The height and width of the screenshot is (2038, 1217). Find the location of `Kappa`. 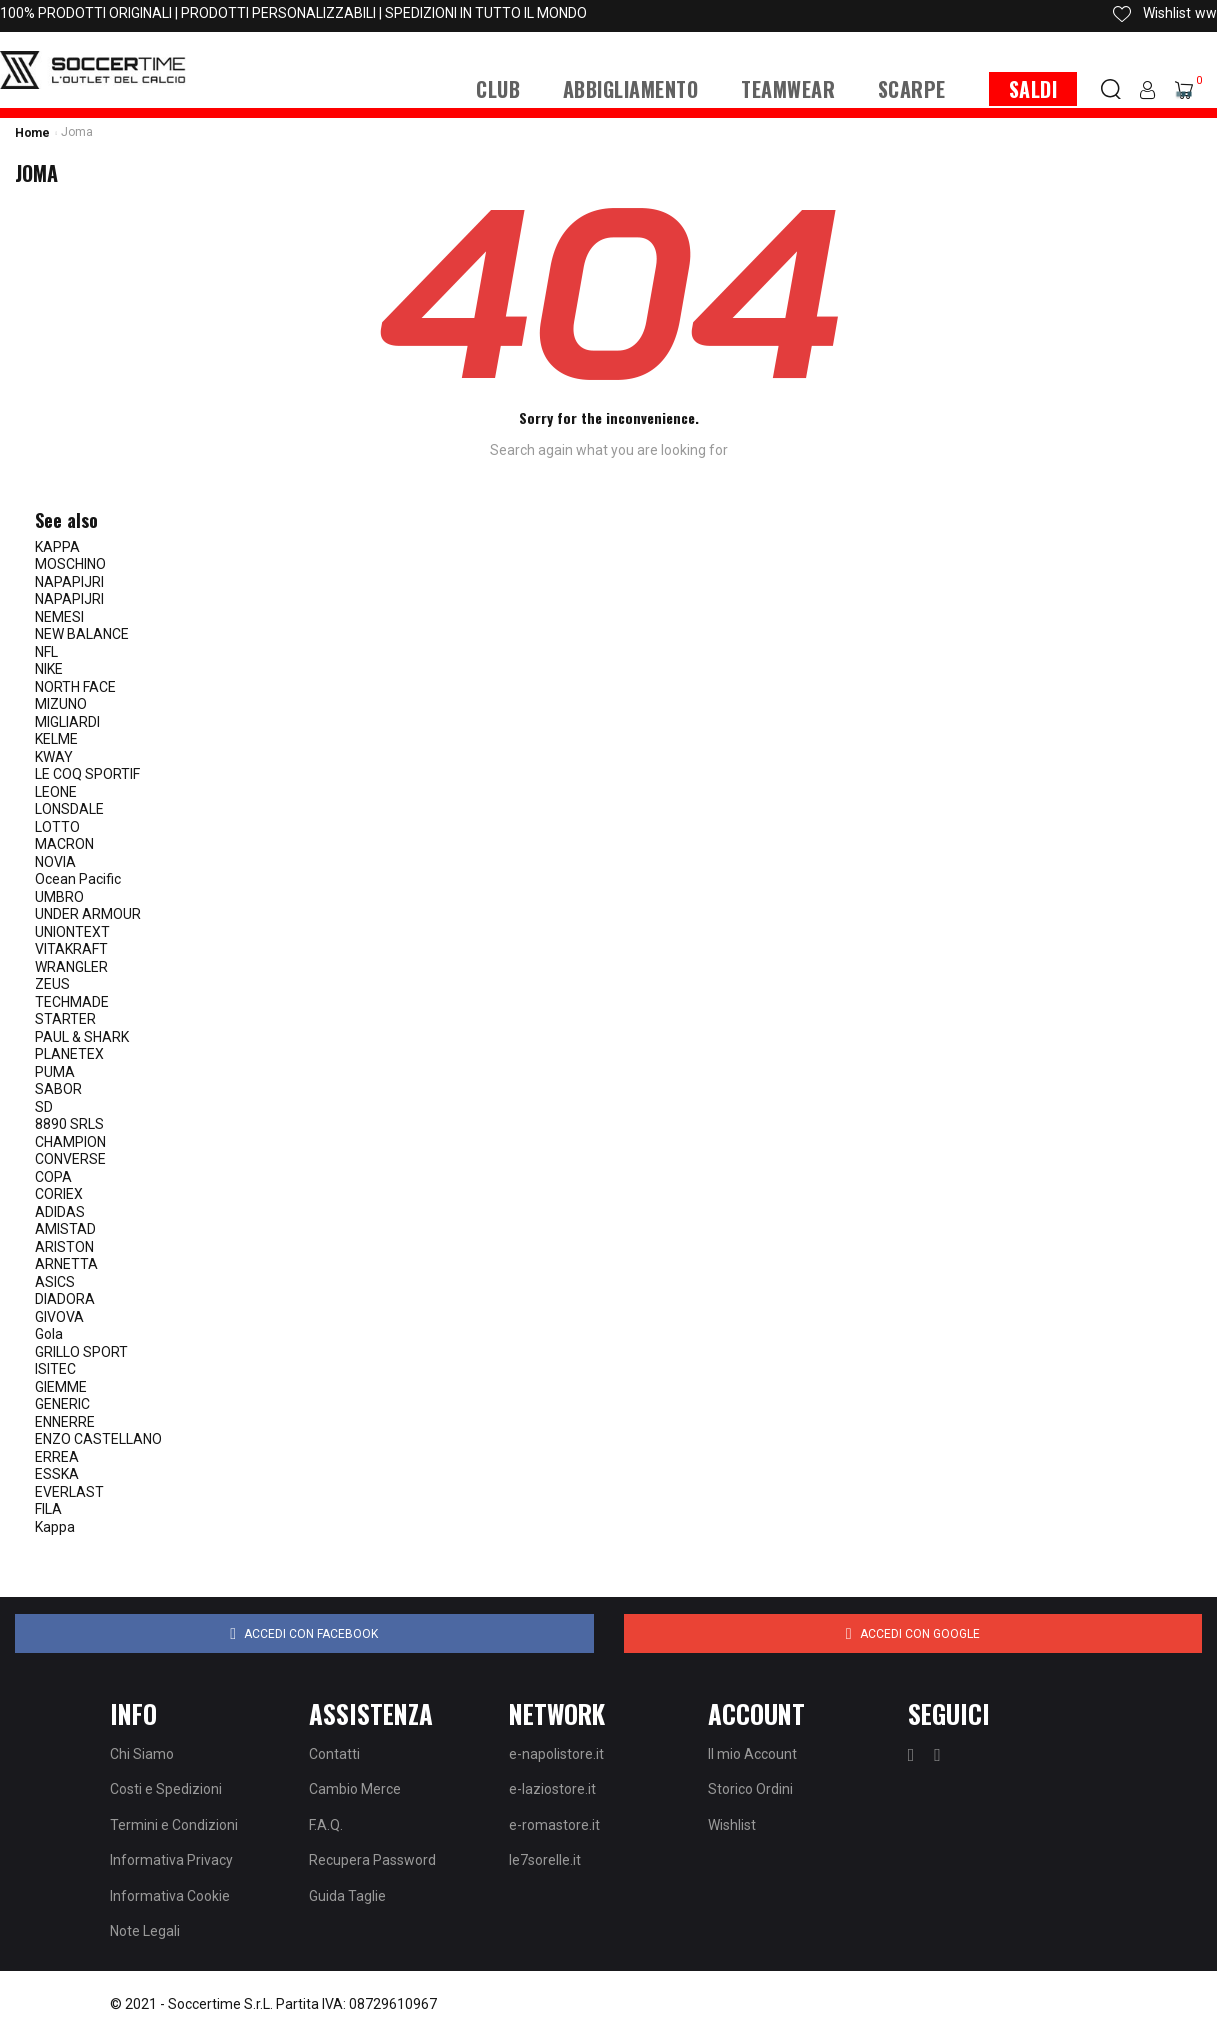

Kappa is located at coordinates (55, 1527).